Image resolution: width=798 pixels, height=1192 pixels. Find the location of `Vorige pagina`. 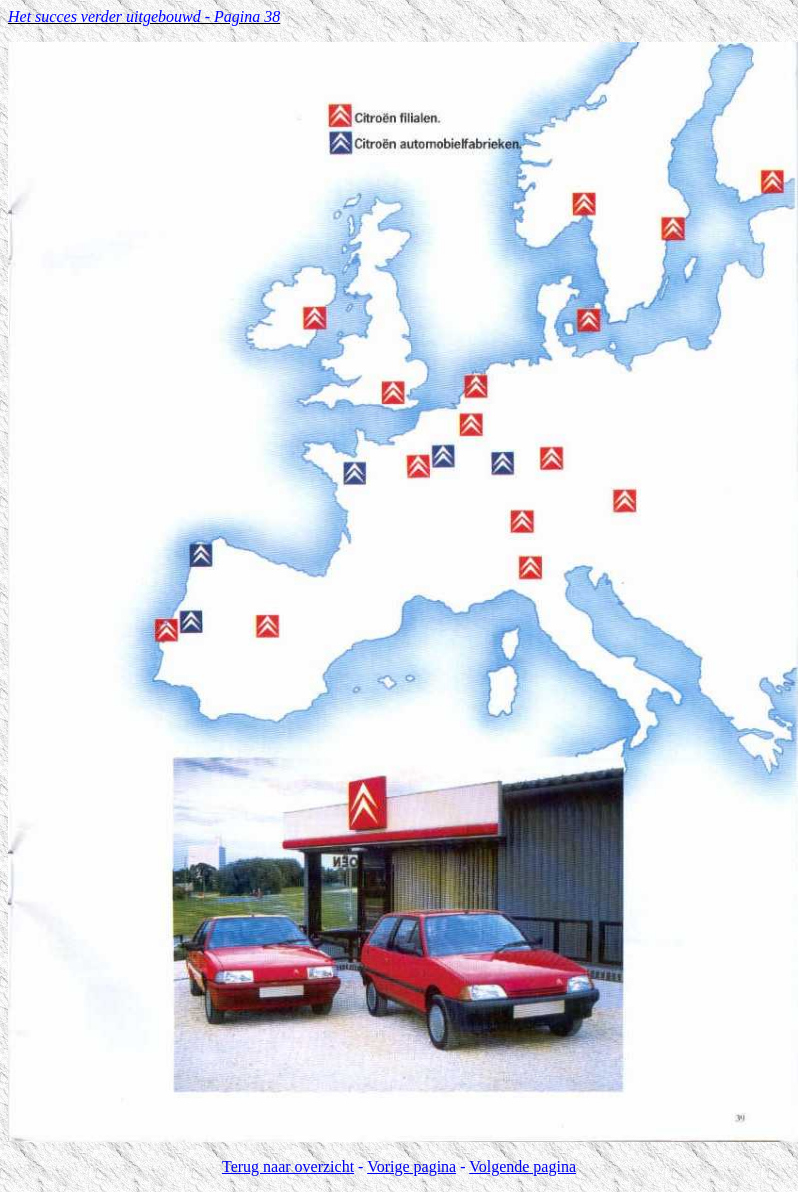

Vorige pagina is located at coordinates (411, 1166).